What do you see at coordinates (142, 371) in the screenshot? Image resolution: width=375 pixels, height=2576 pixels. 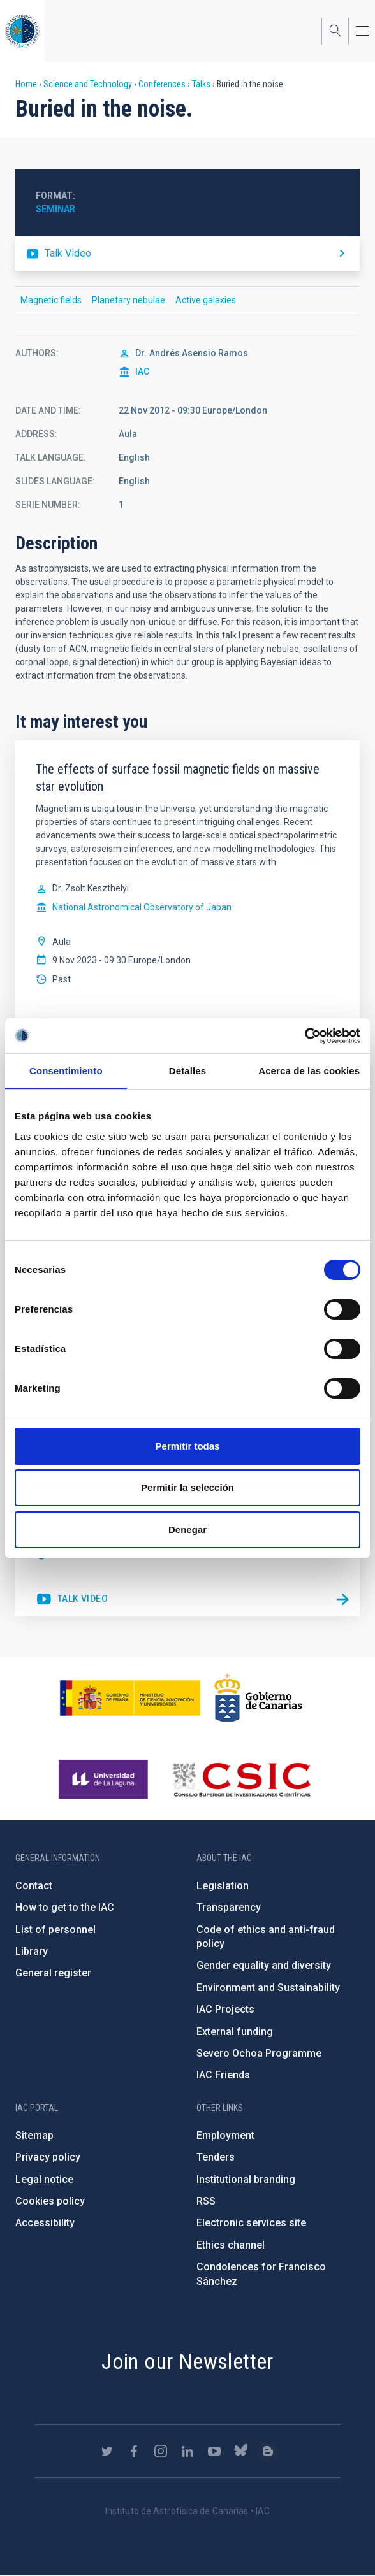 I see `IAC` at bounding box center [142, 371].